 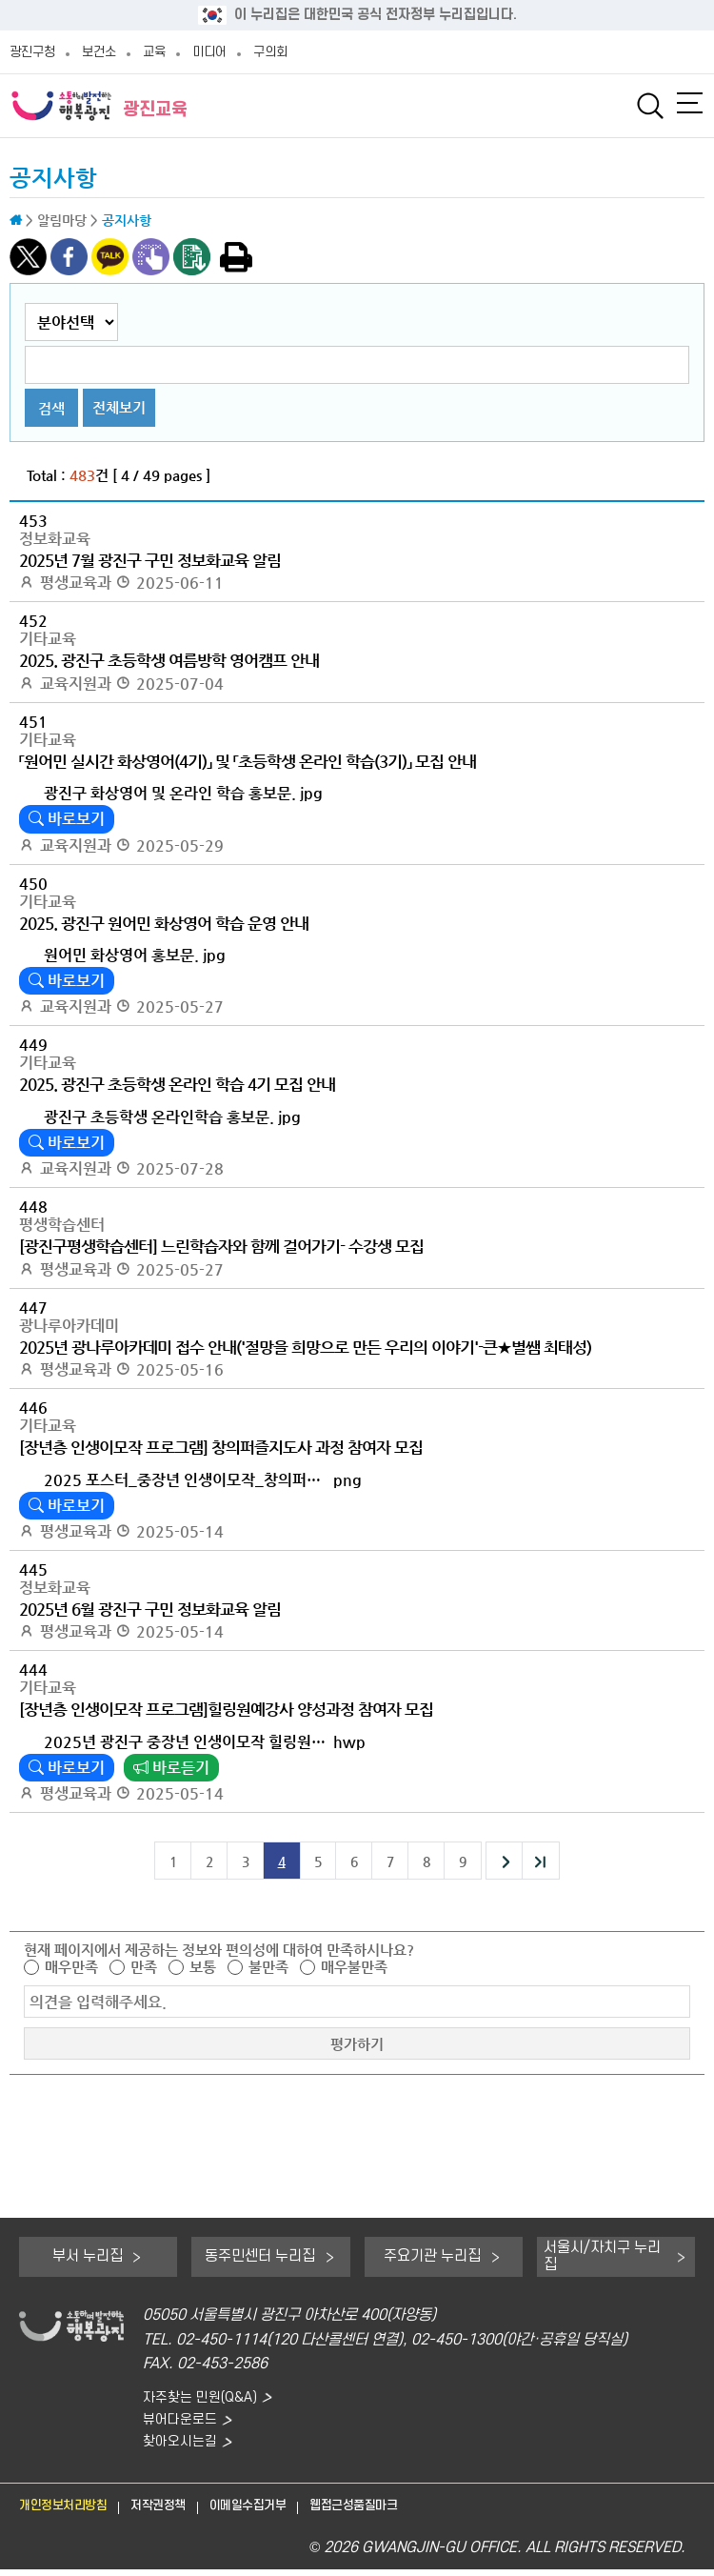 What do you see at coordinates (202, 1967) in the screenshot?
I see `보통` at bounding box center [202, 1967].